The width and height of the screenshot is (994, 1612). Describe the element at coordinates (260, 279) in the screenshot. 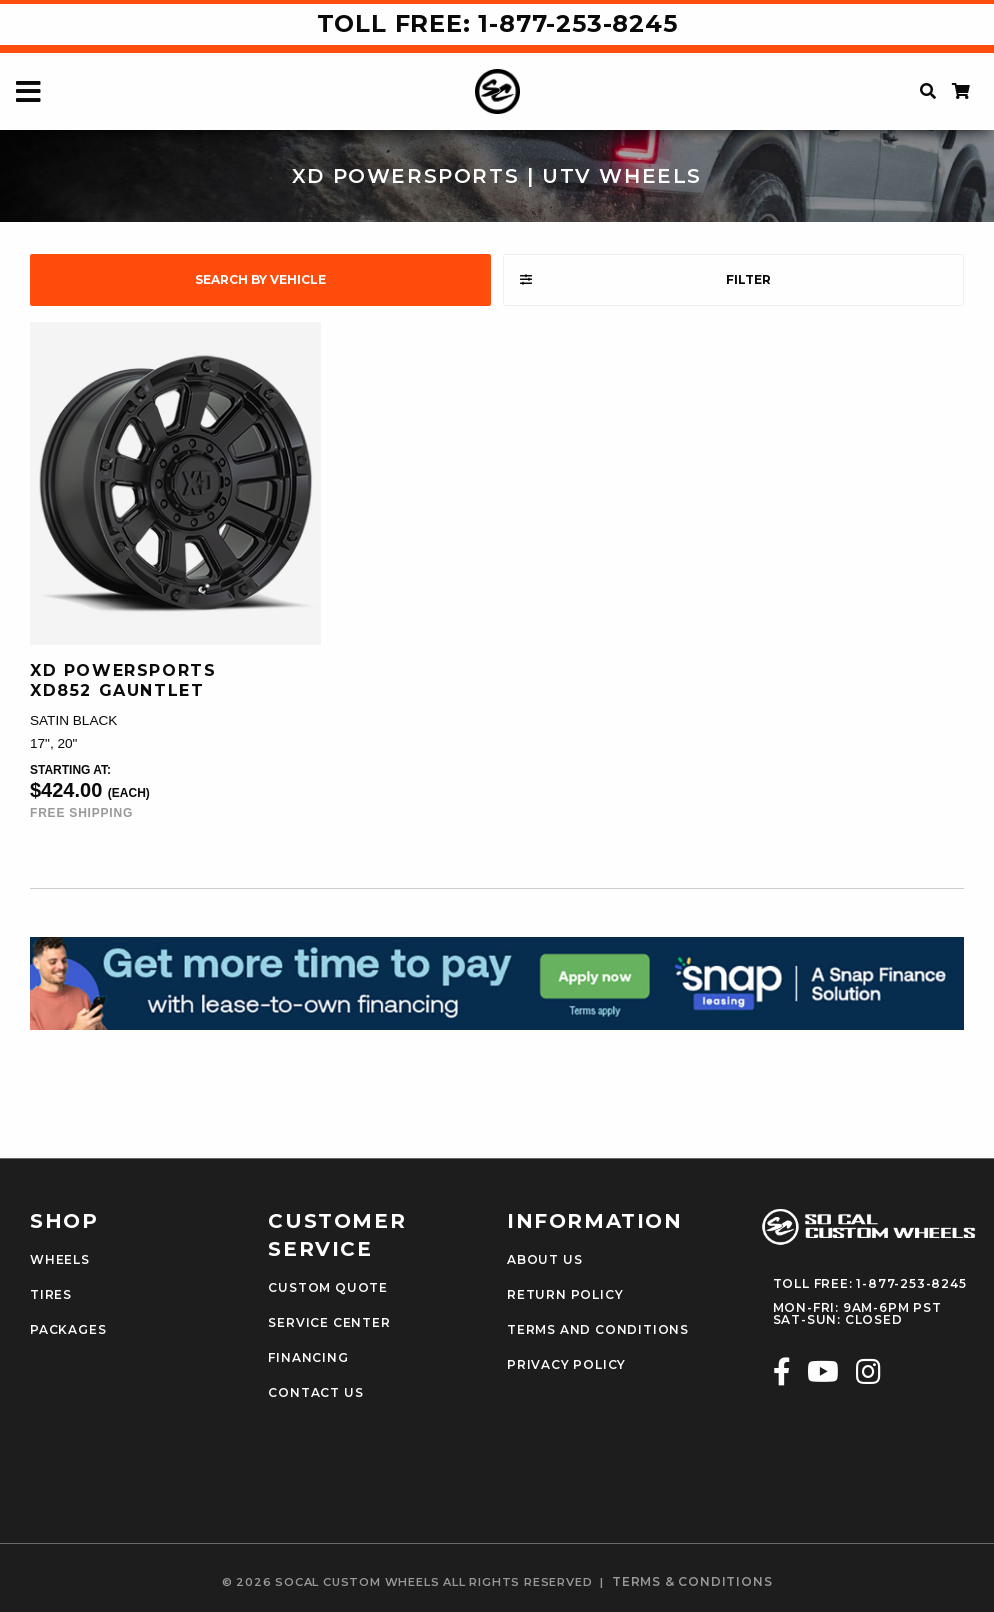

I see `search by vehicle` at that location.